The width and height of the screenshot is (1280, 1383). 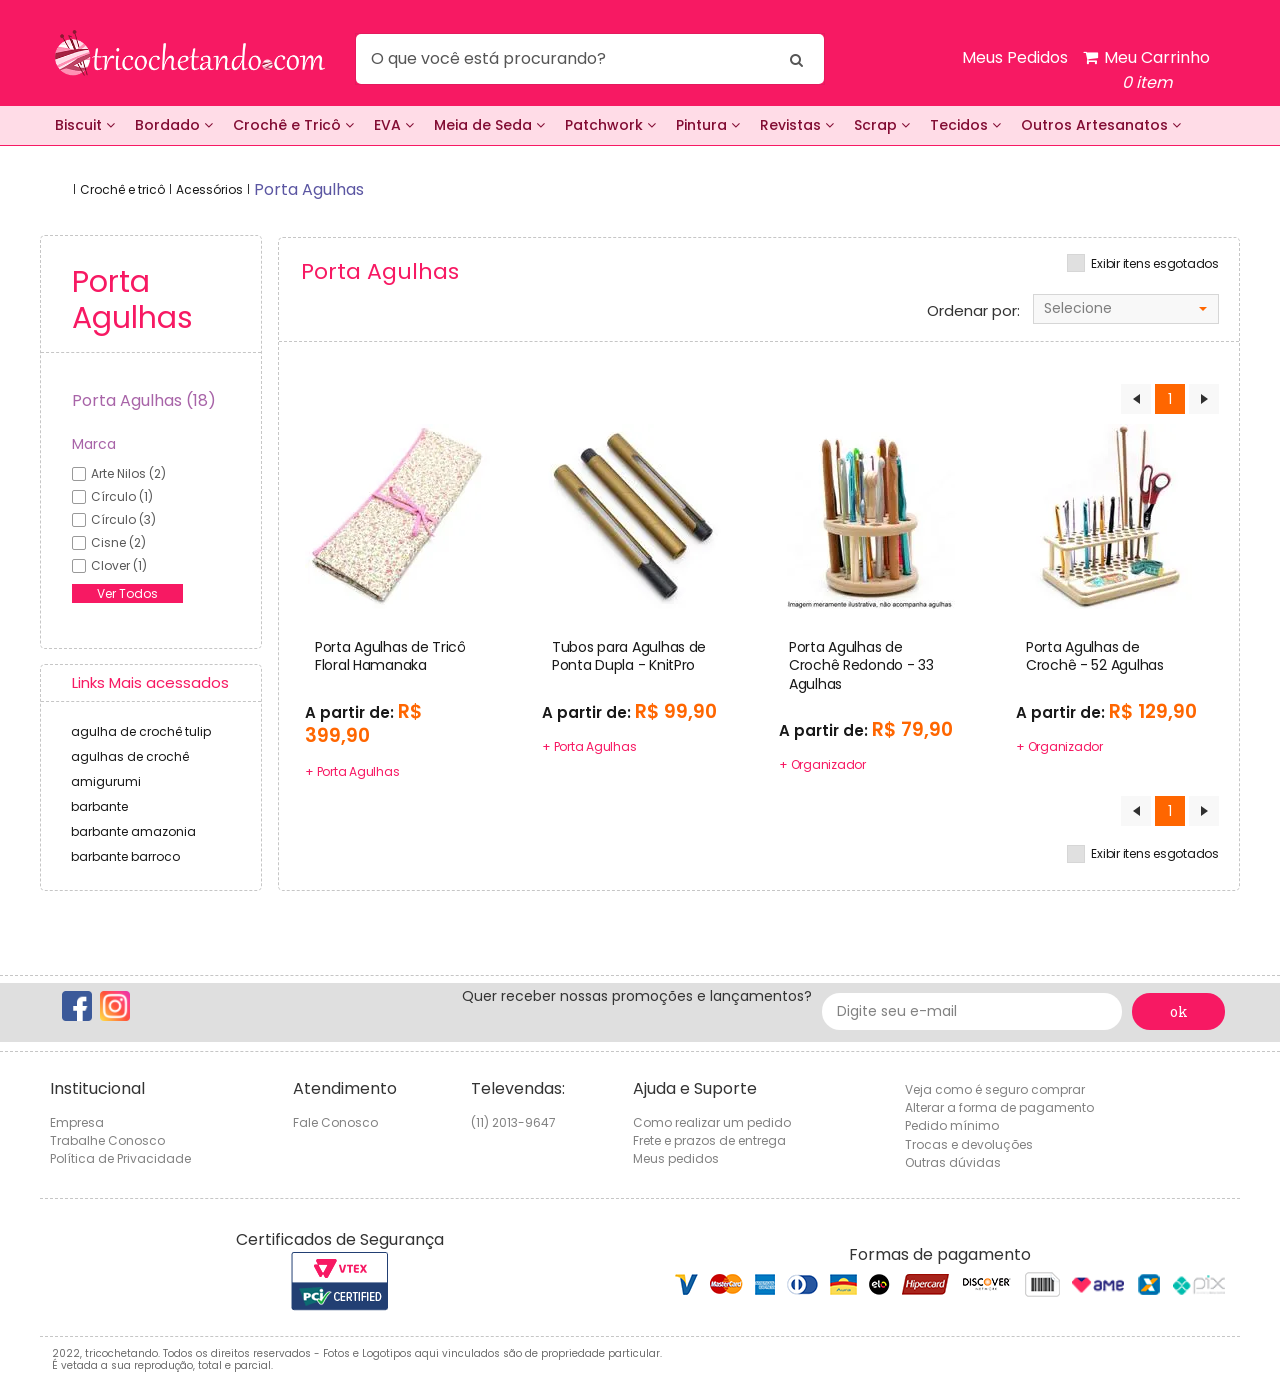 What do you see at coordinates (1155, 264) in the screenshot?
I see `Exibir itens esgotados` at bounding box center [1155, 264].